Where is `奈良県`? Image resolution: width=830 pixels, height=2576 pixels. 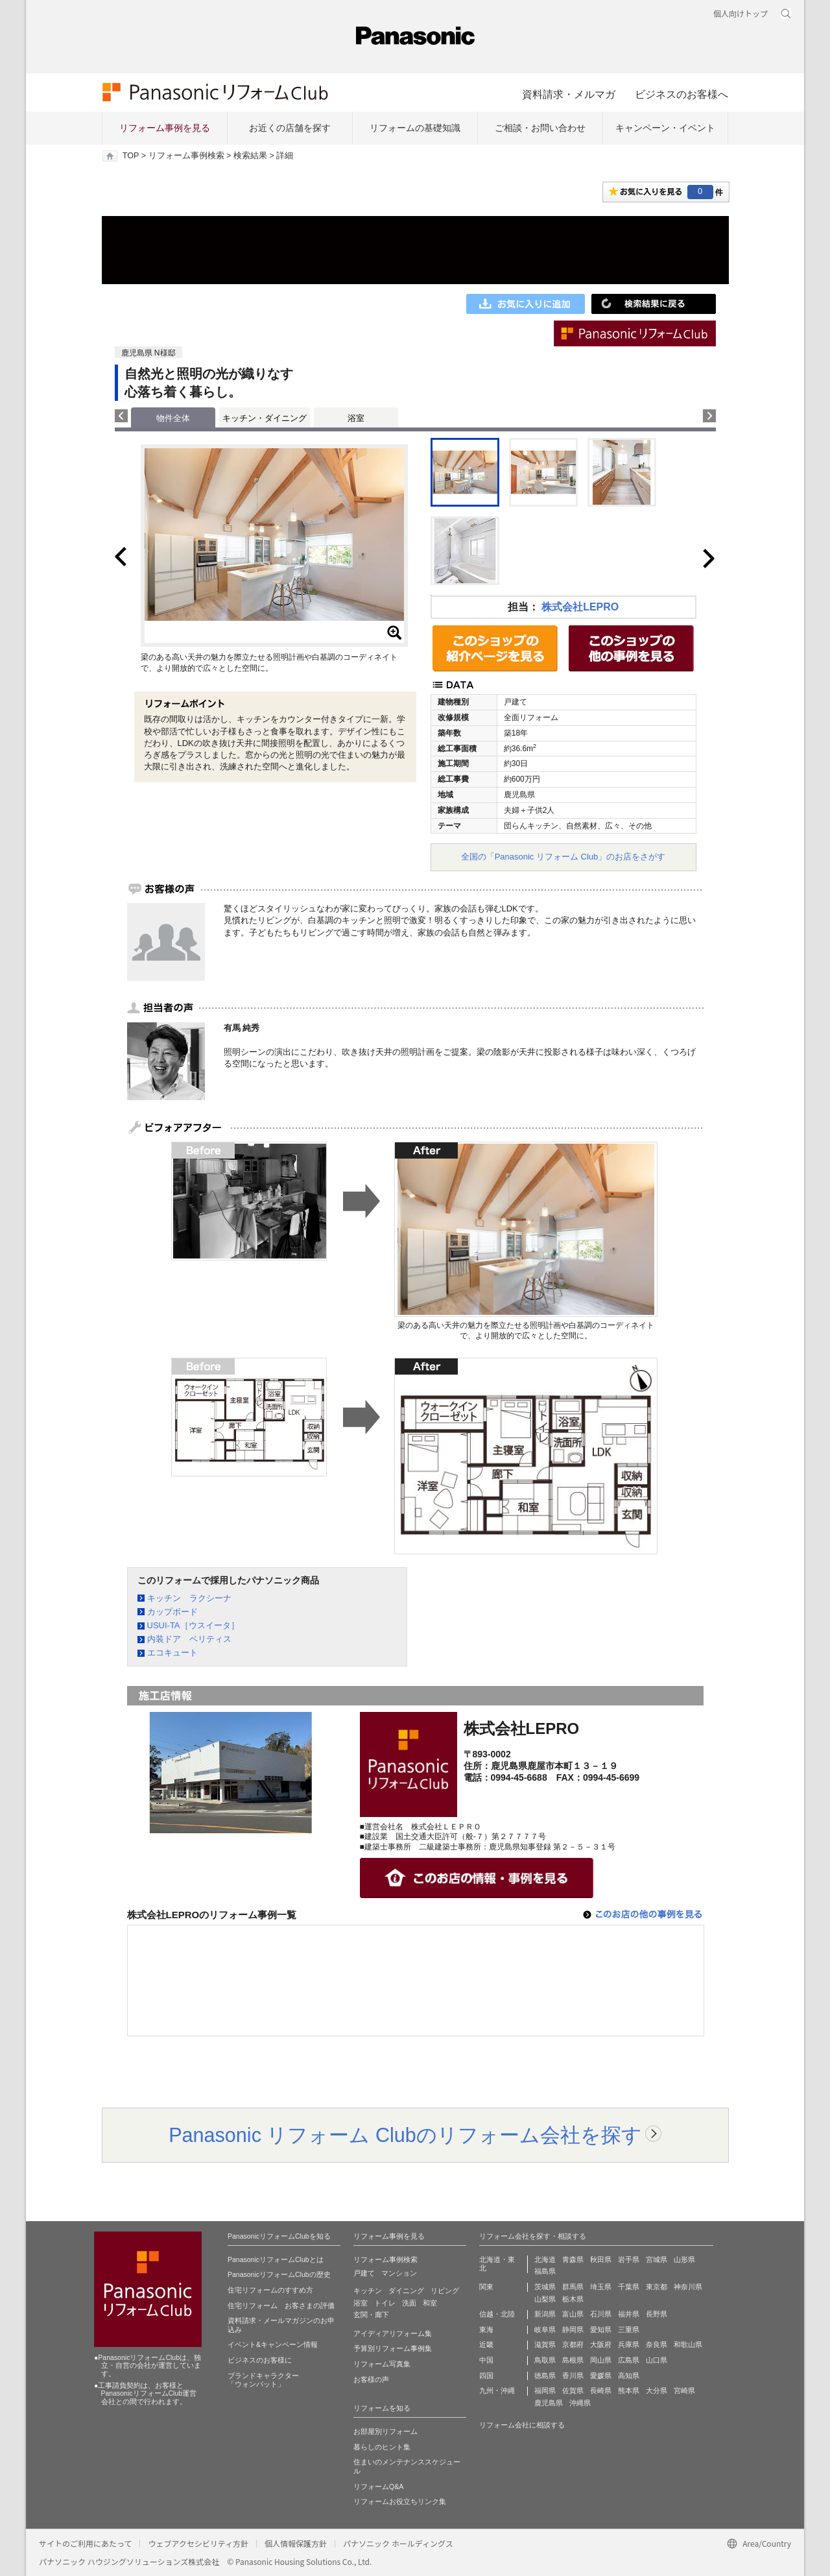 奈良県 is located at coordinates (656, 2344).